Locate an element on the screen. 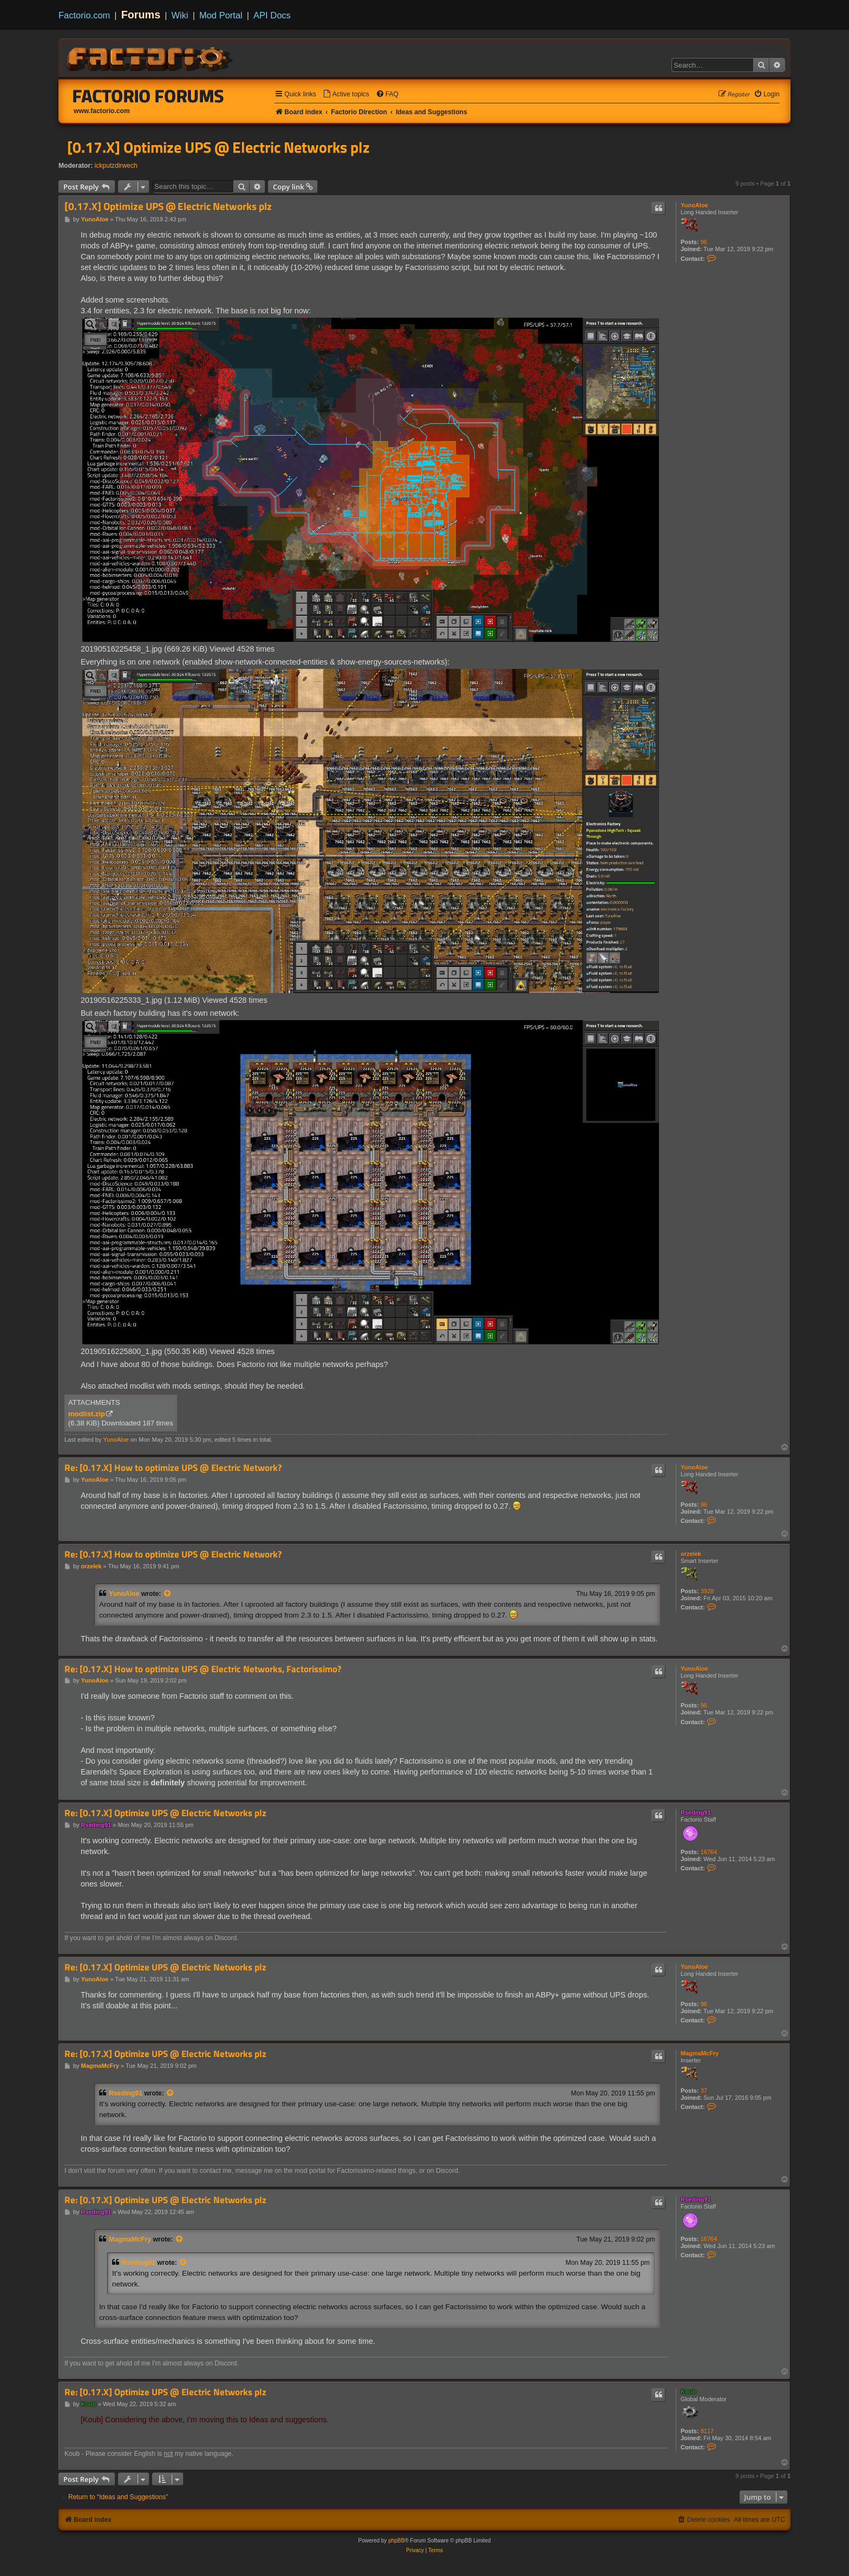  API Docs is located at coordinates (272, 15).